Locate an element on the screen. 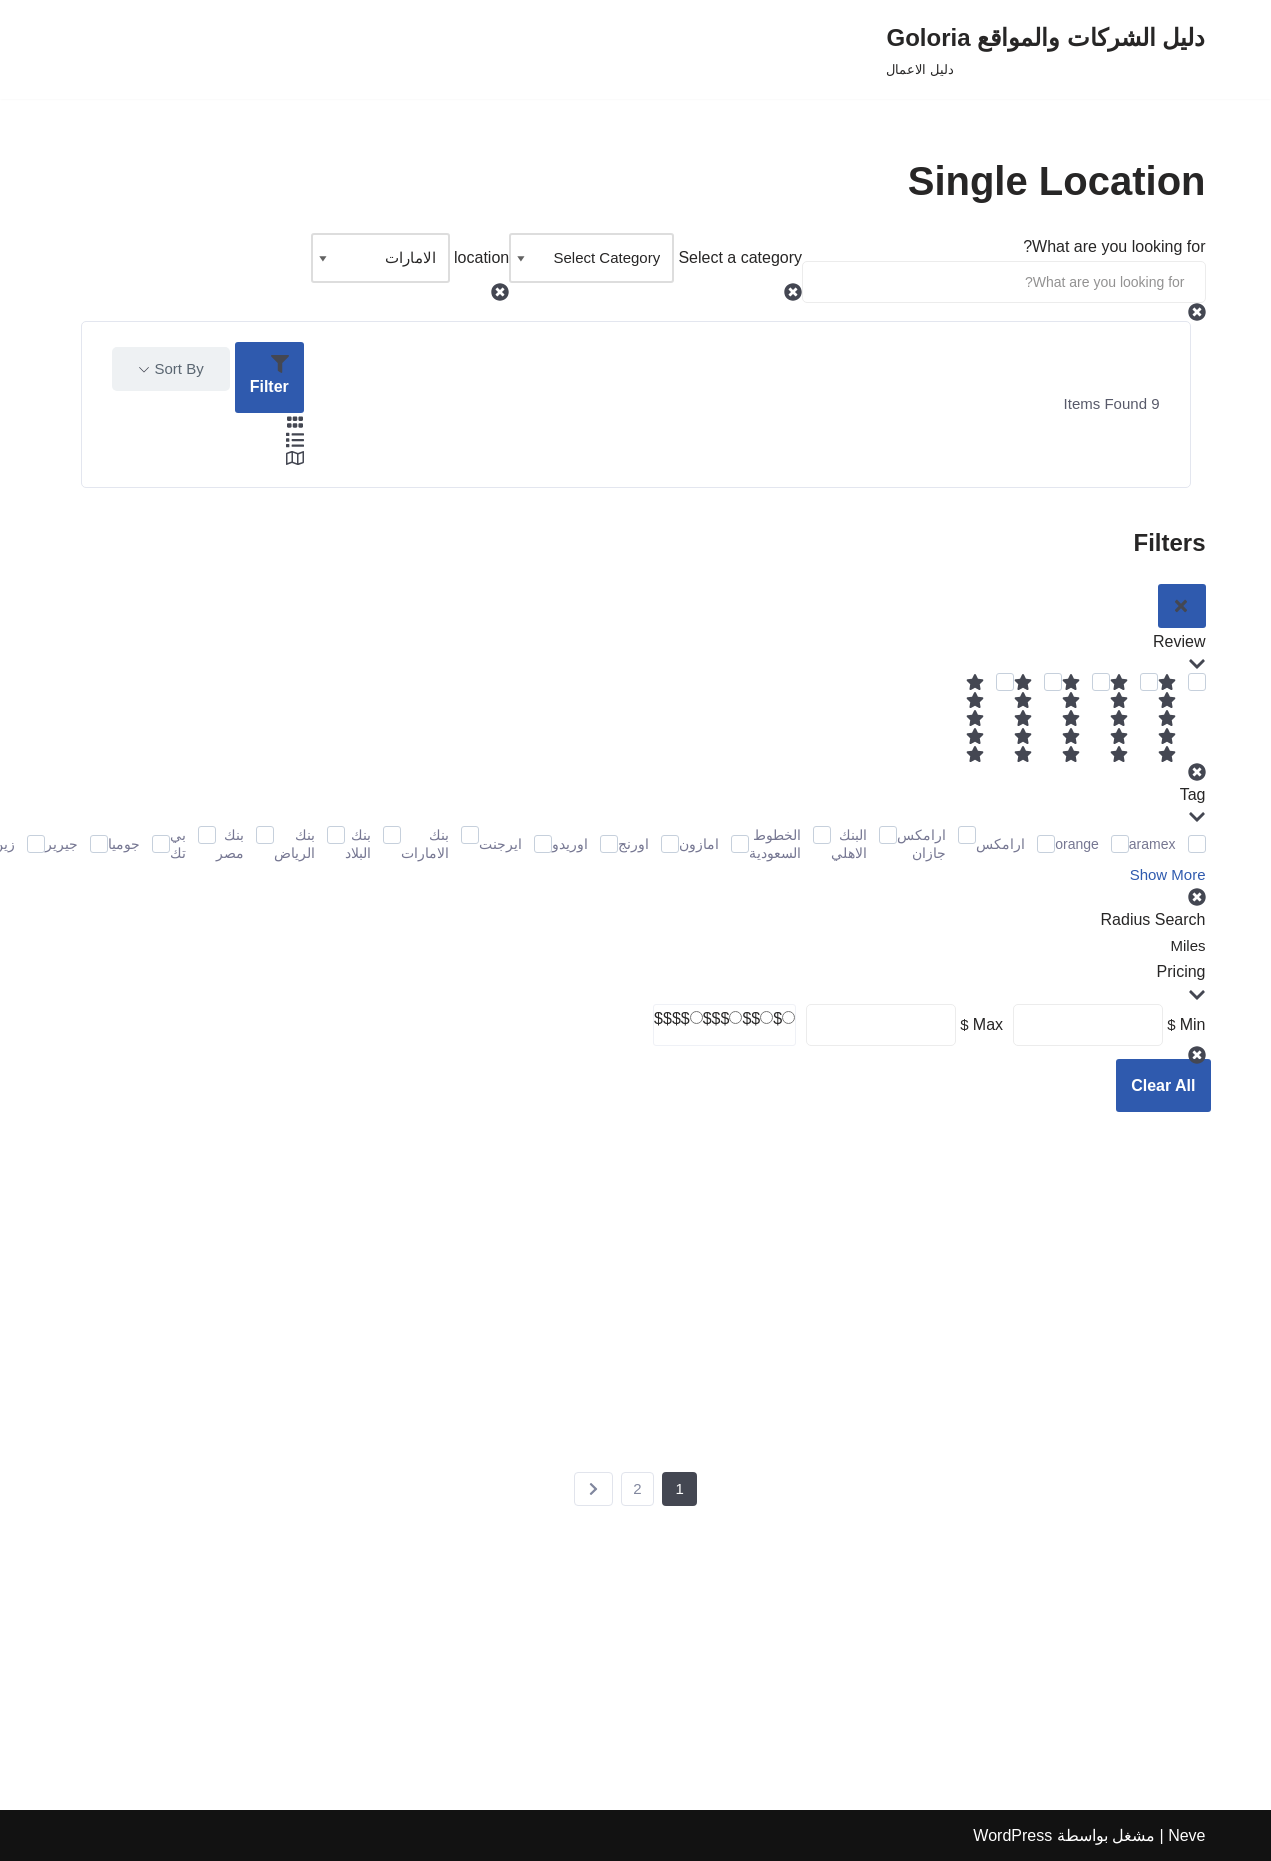  [دليل الشركات والمواقع Goloria دليل الاعمال] is located at coordinates (1045, 49).